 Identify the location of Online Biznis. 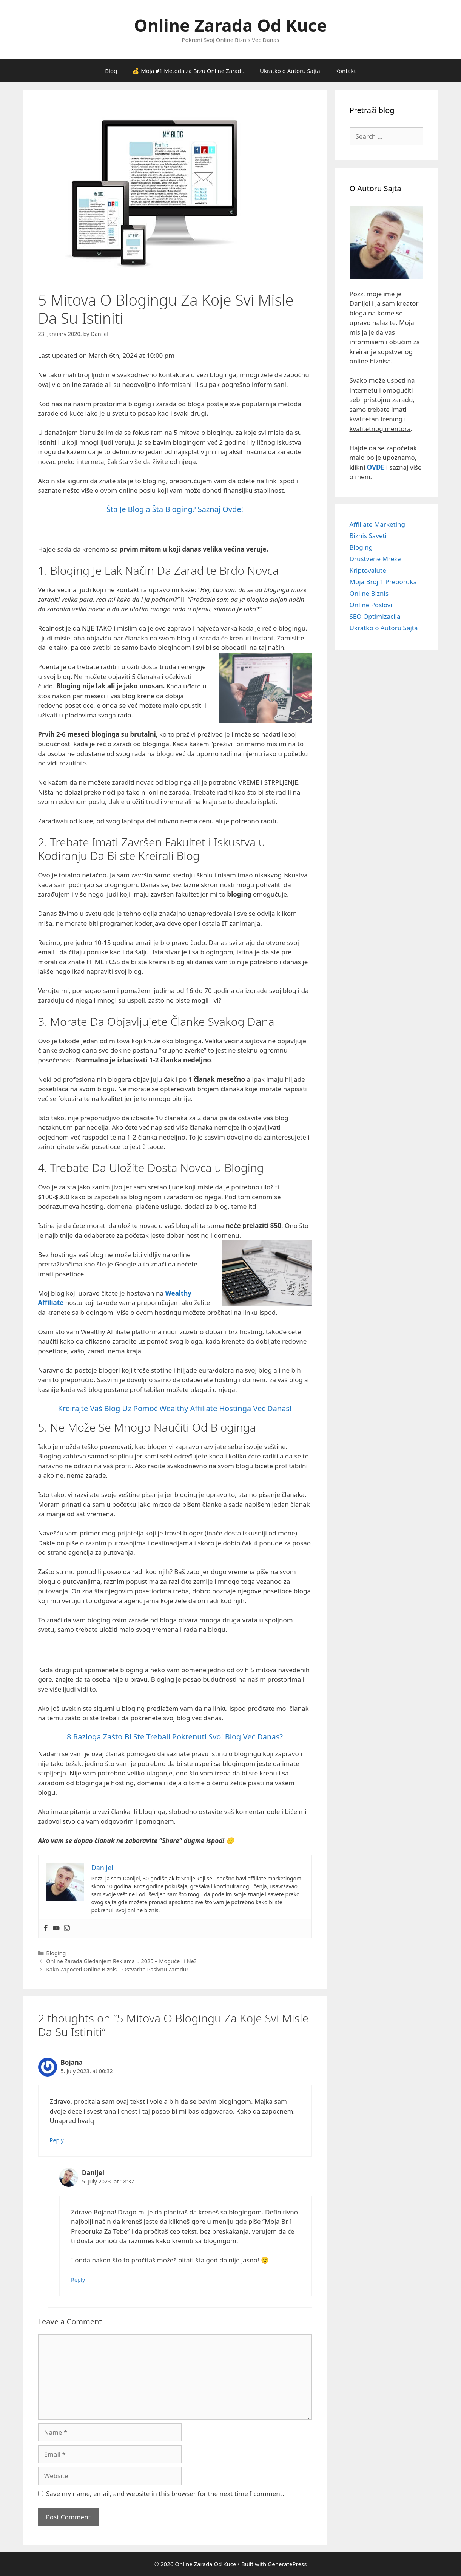
(369, 593).